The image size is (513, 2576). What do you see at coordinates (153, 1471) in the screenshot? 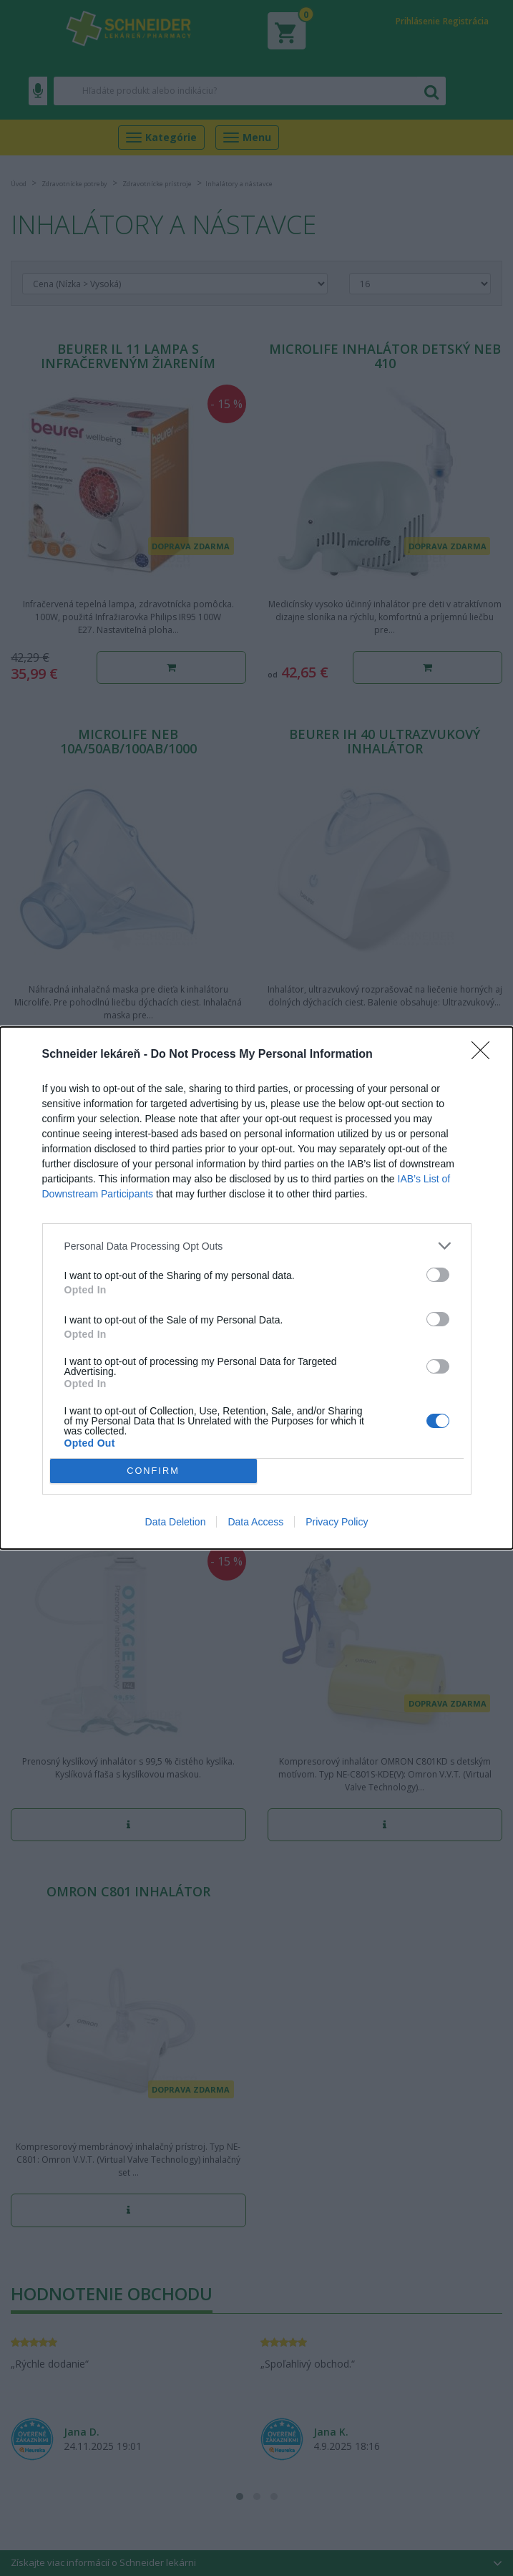
I see `CONFIRM` at bounding box center [153, 1471].